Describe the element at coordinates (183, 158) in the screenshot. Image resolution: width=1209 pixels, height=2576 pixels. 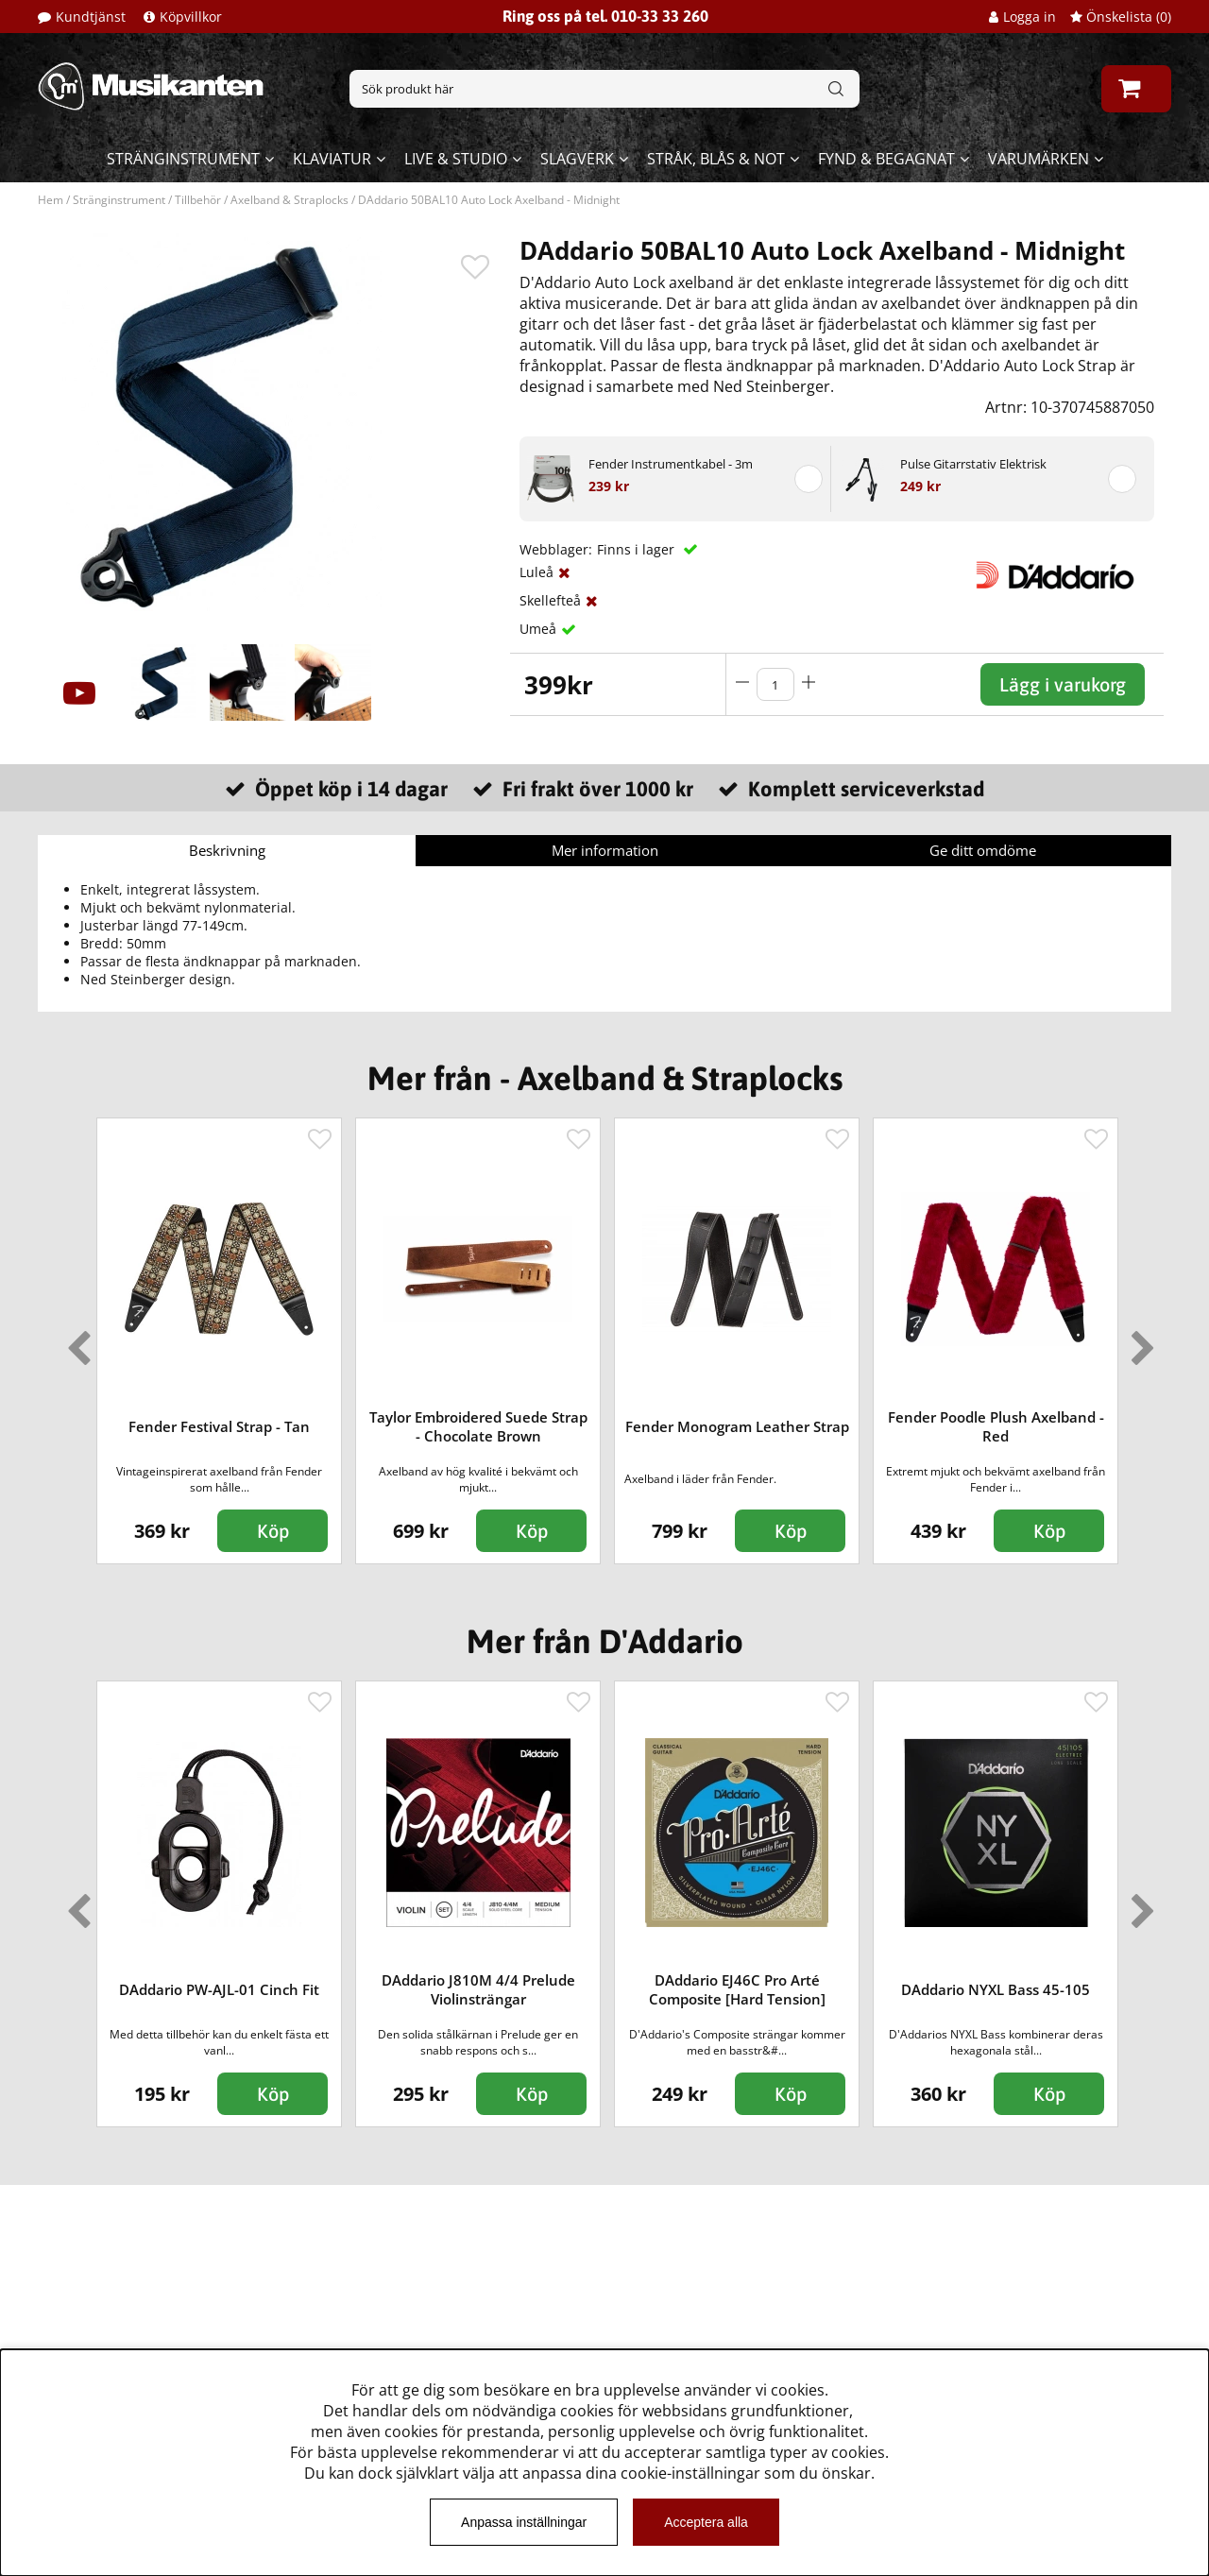
I see `Stränginstrument` at that location.